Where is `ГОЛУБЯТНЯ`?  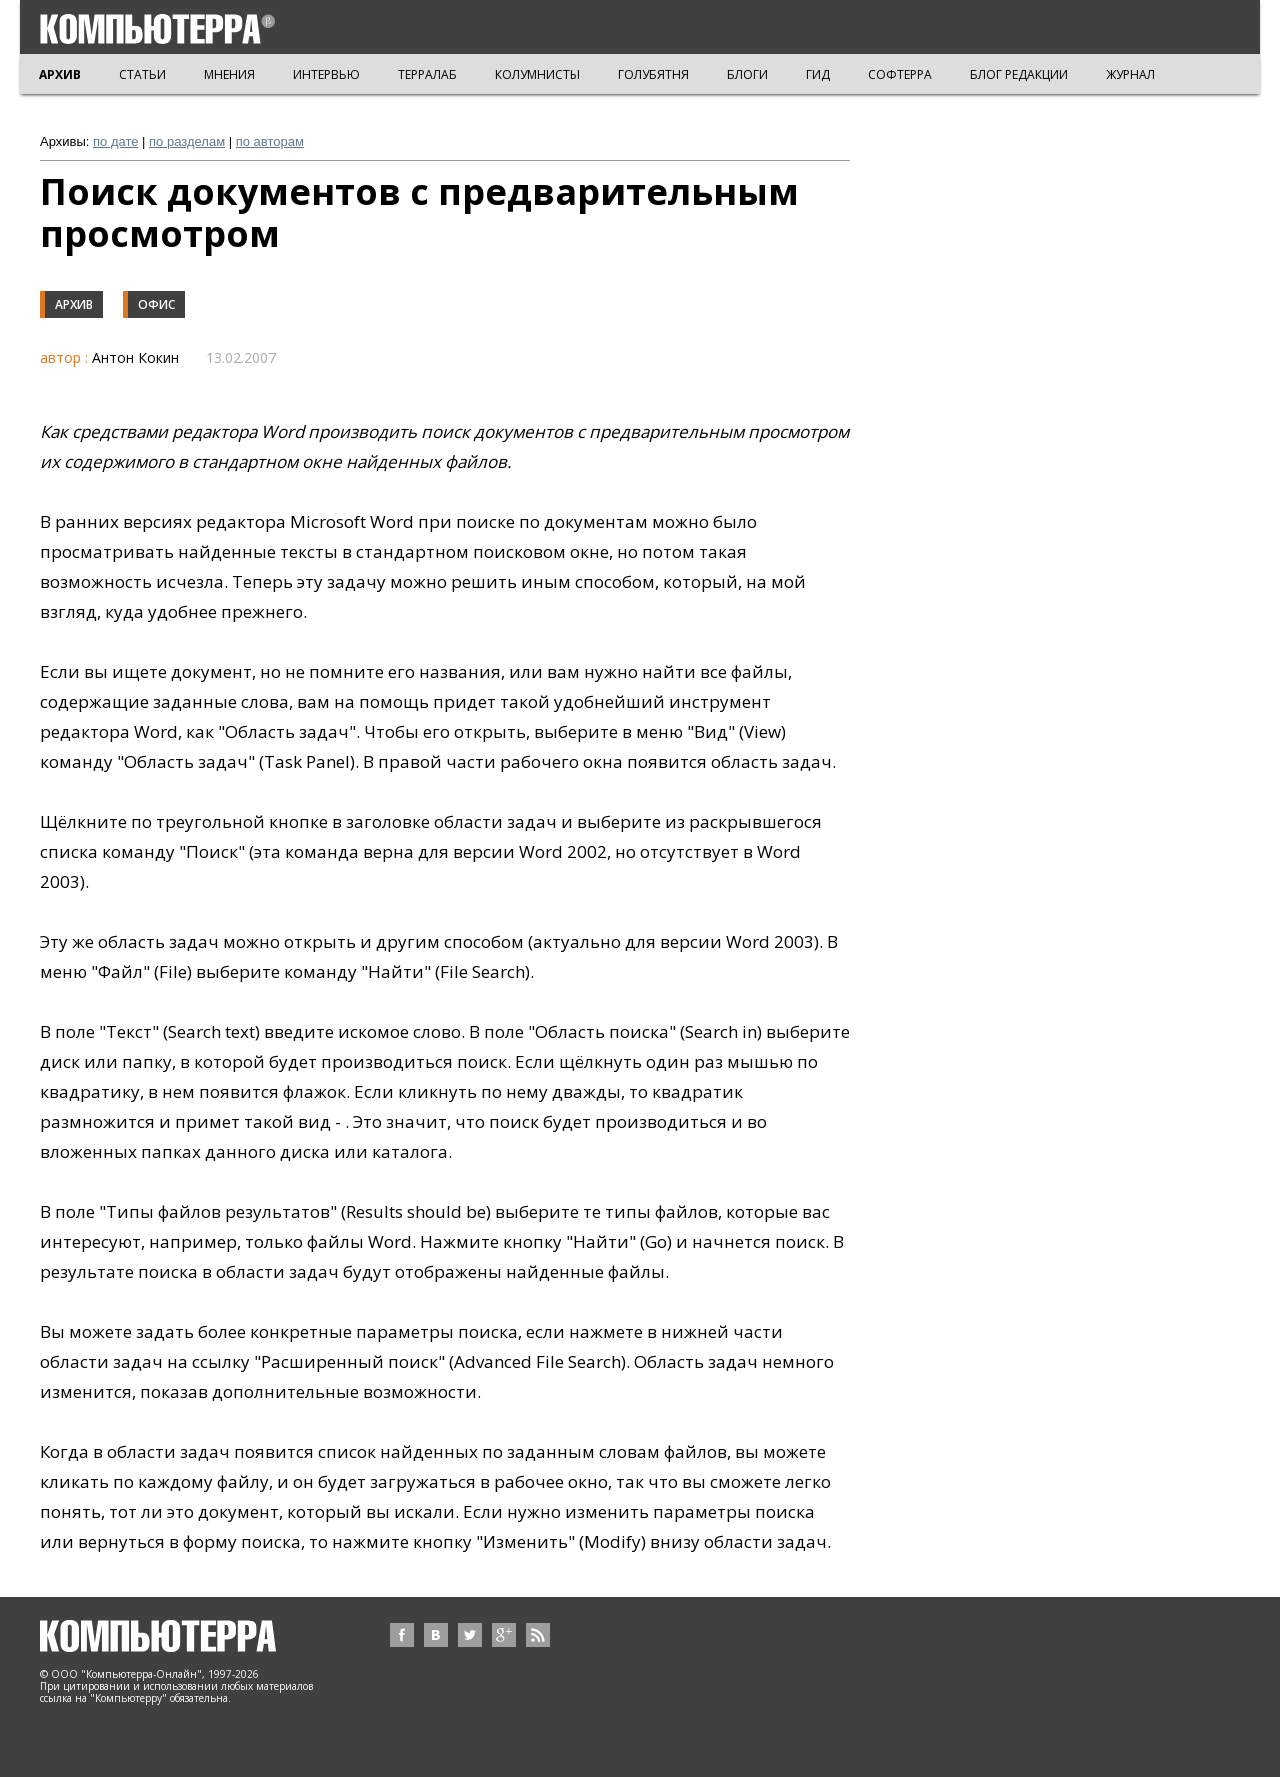 ГОЛУБЯТНЯ is located at coordinates (653, 74).